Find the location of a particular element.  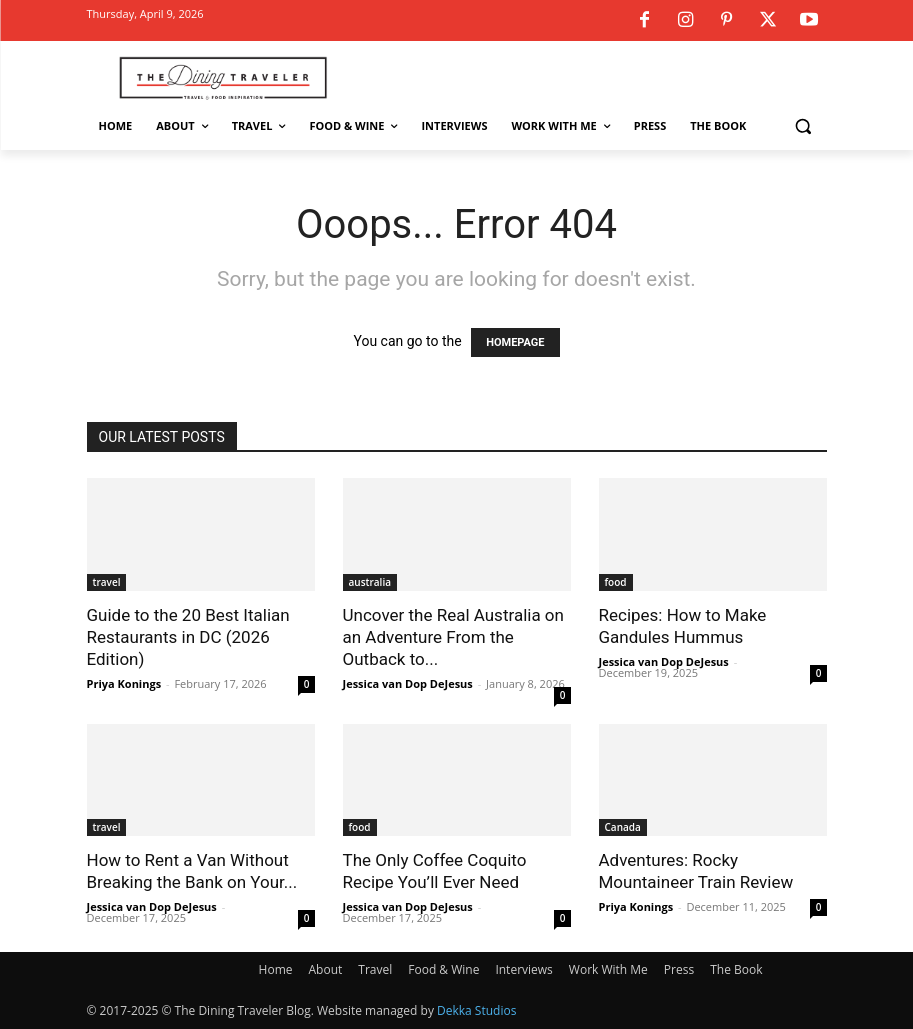

HOMEPAGE is located at coordinates (515, 342).